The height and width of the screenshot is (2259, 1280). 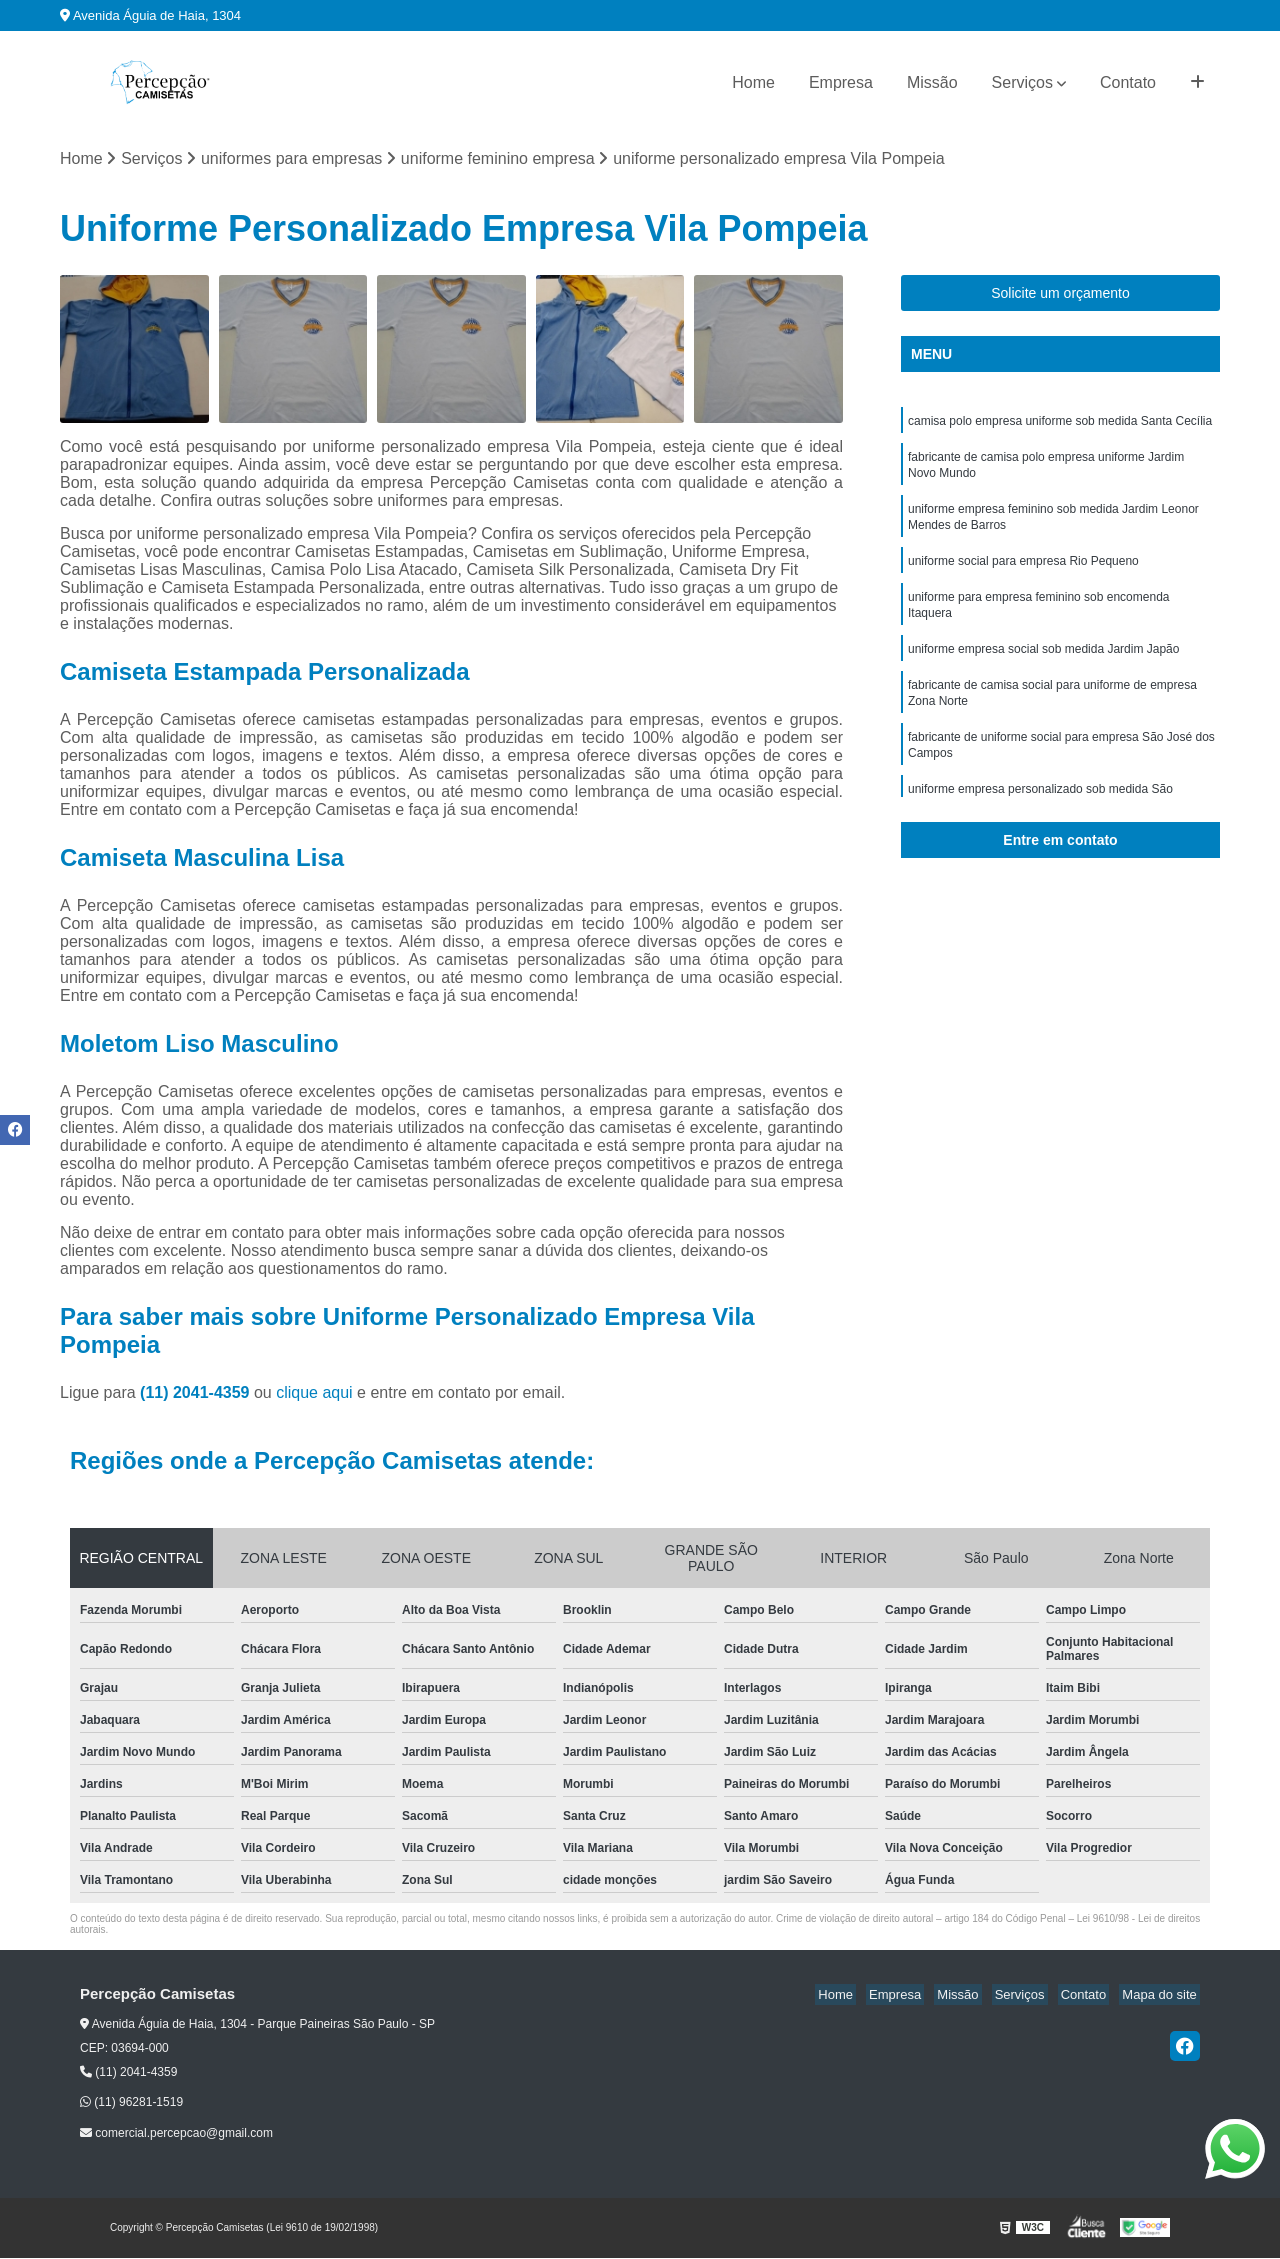 I want to click on Serviços, so click(x=1022, y=82).